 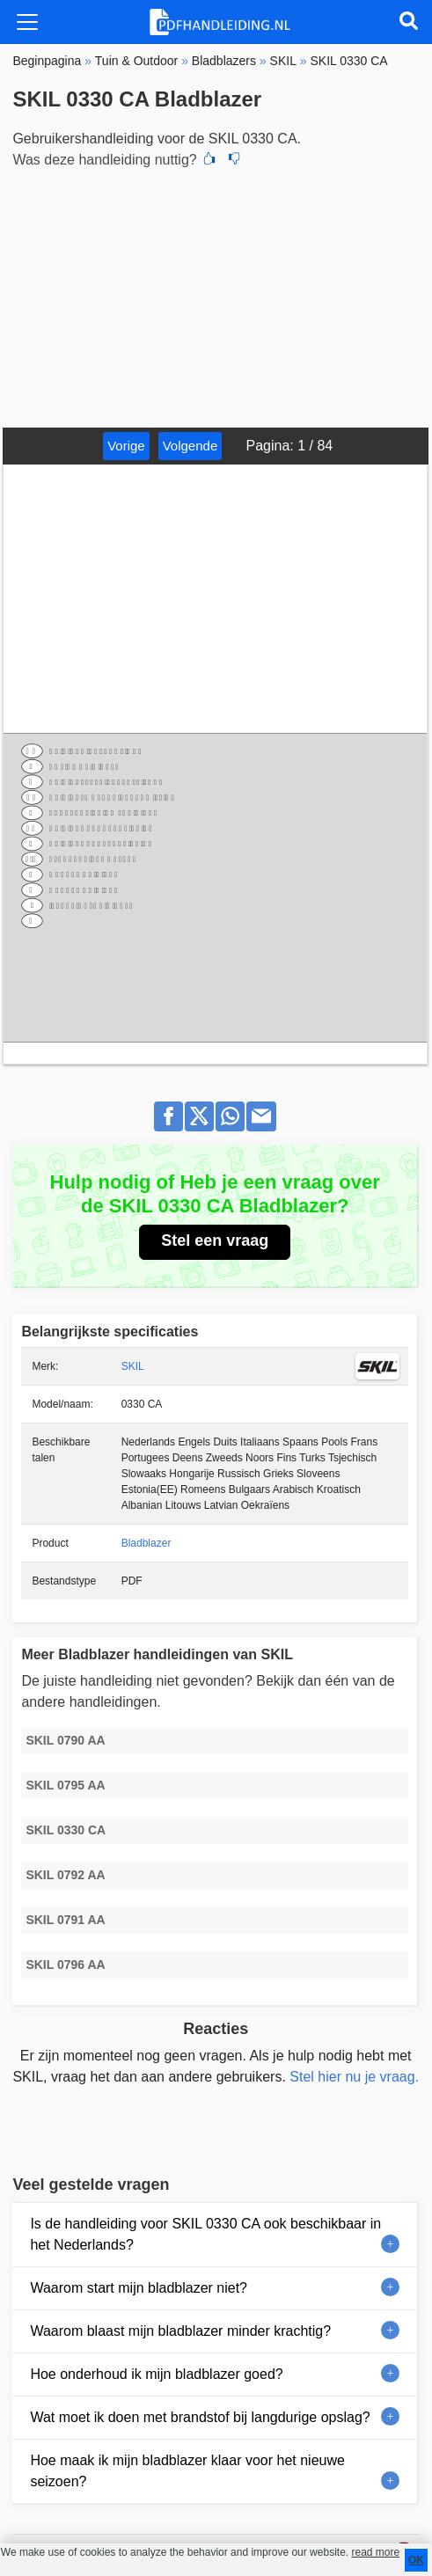 I want to click on Is de handleiding voor SKIL 0330 CA ook beschikbaar in het Nederlands?, so click(x=205, y=2234).